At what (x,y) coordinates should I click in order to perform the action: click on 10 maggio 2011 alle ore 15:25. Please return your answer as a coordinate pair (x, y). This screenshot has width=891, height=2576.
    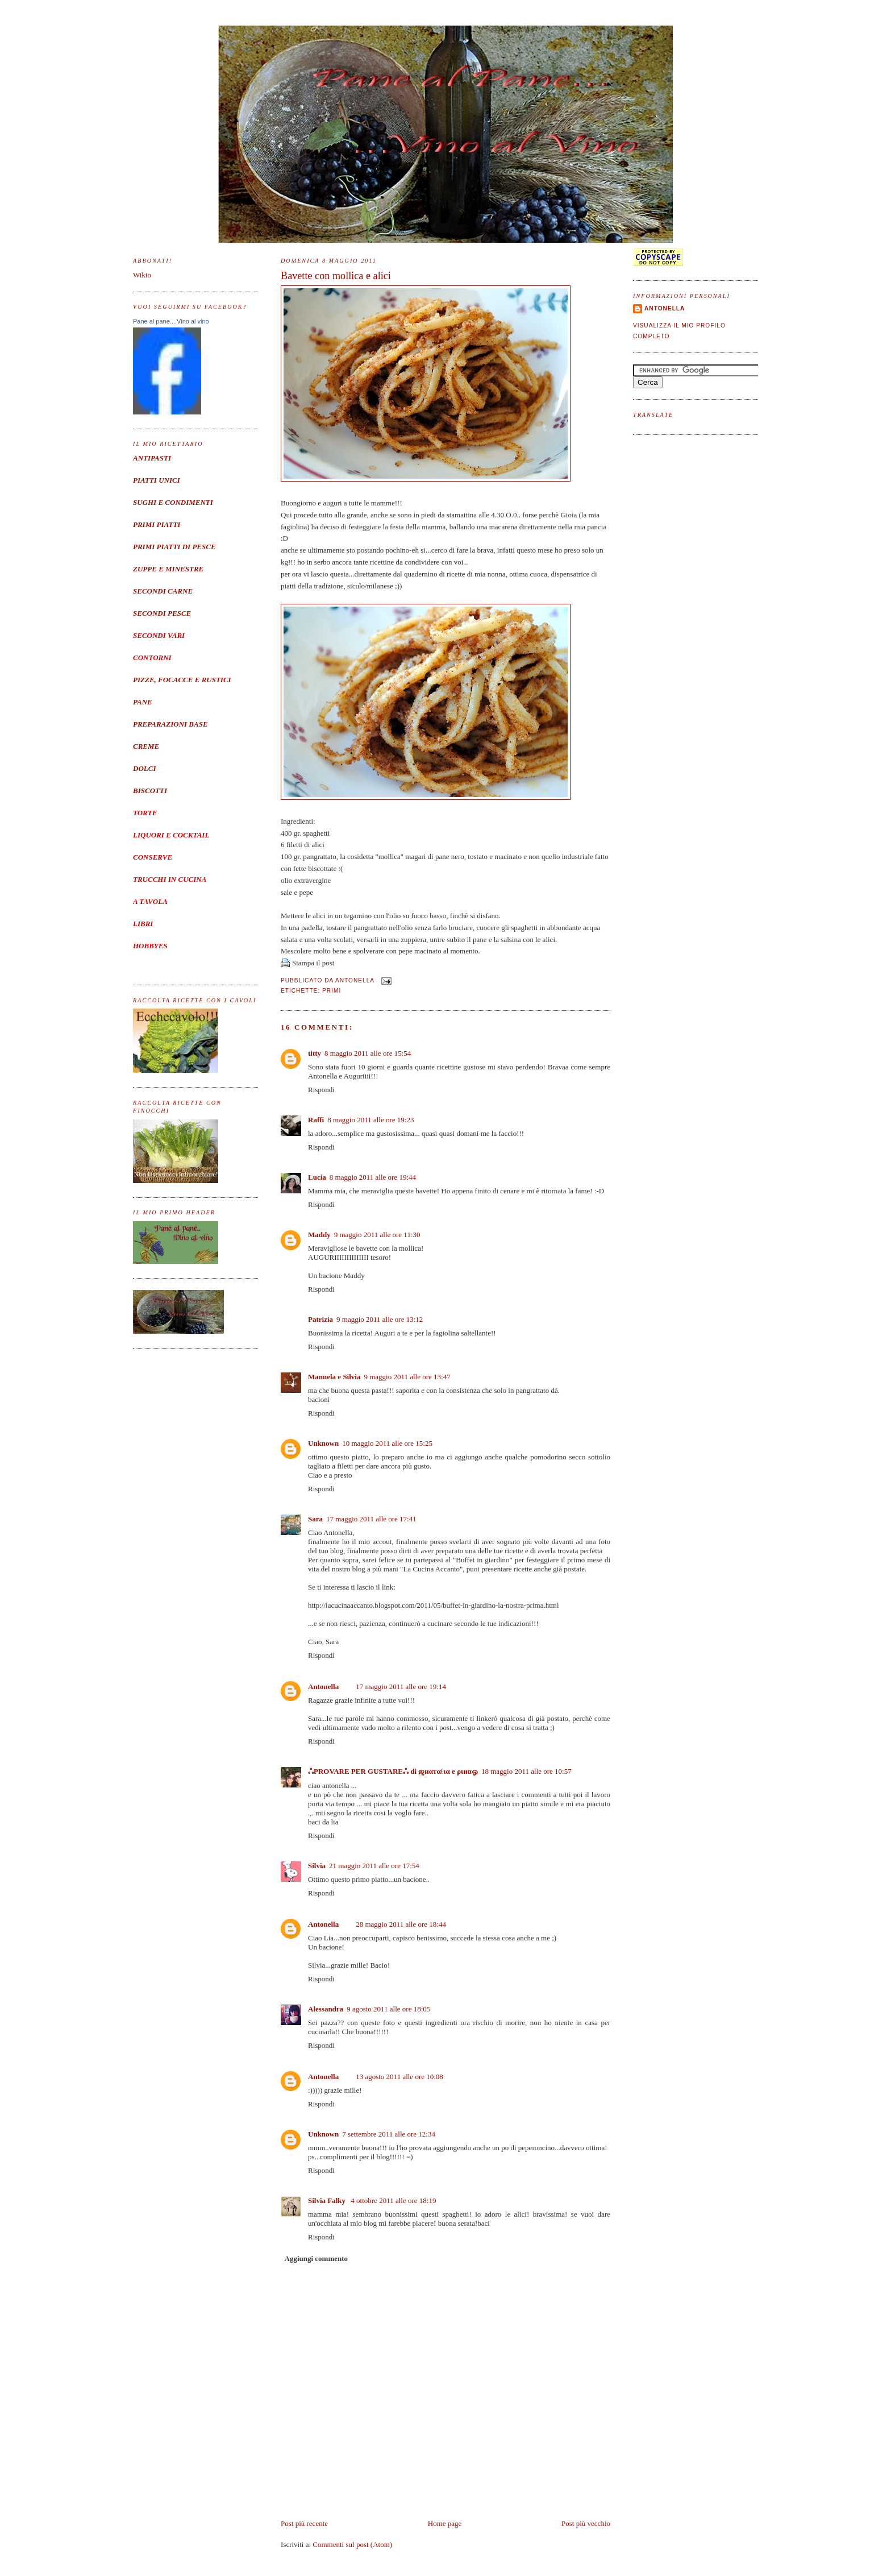
    Looking at the image, I should click on (387, 1443).